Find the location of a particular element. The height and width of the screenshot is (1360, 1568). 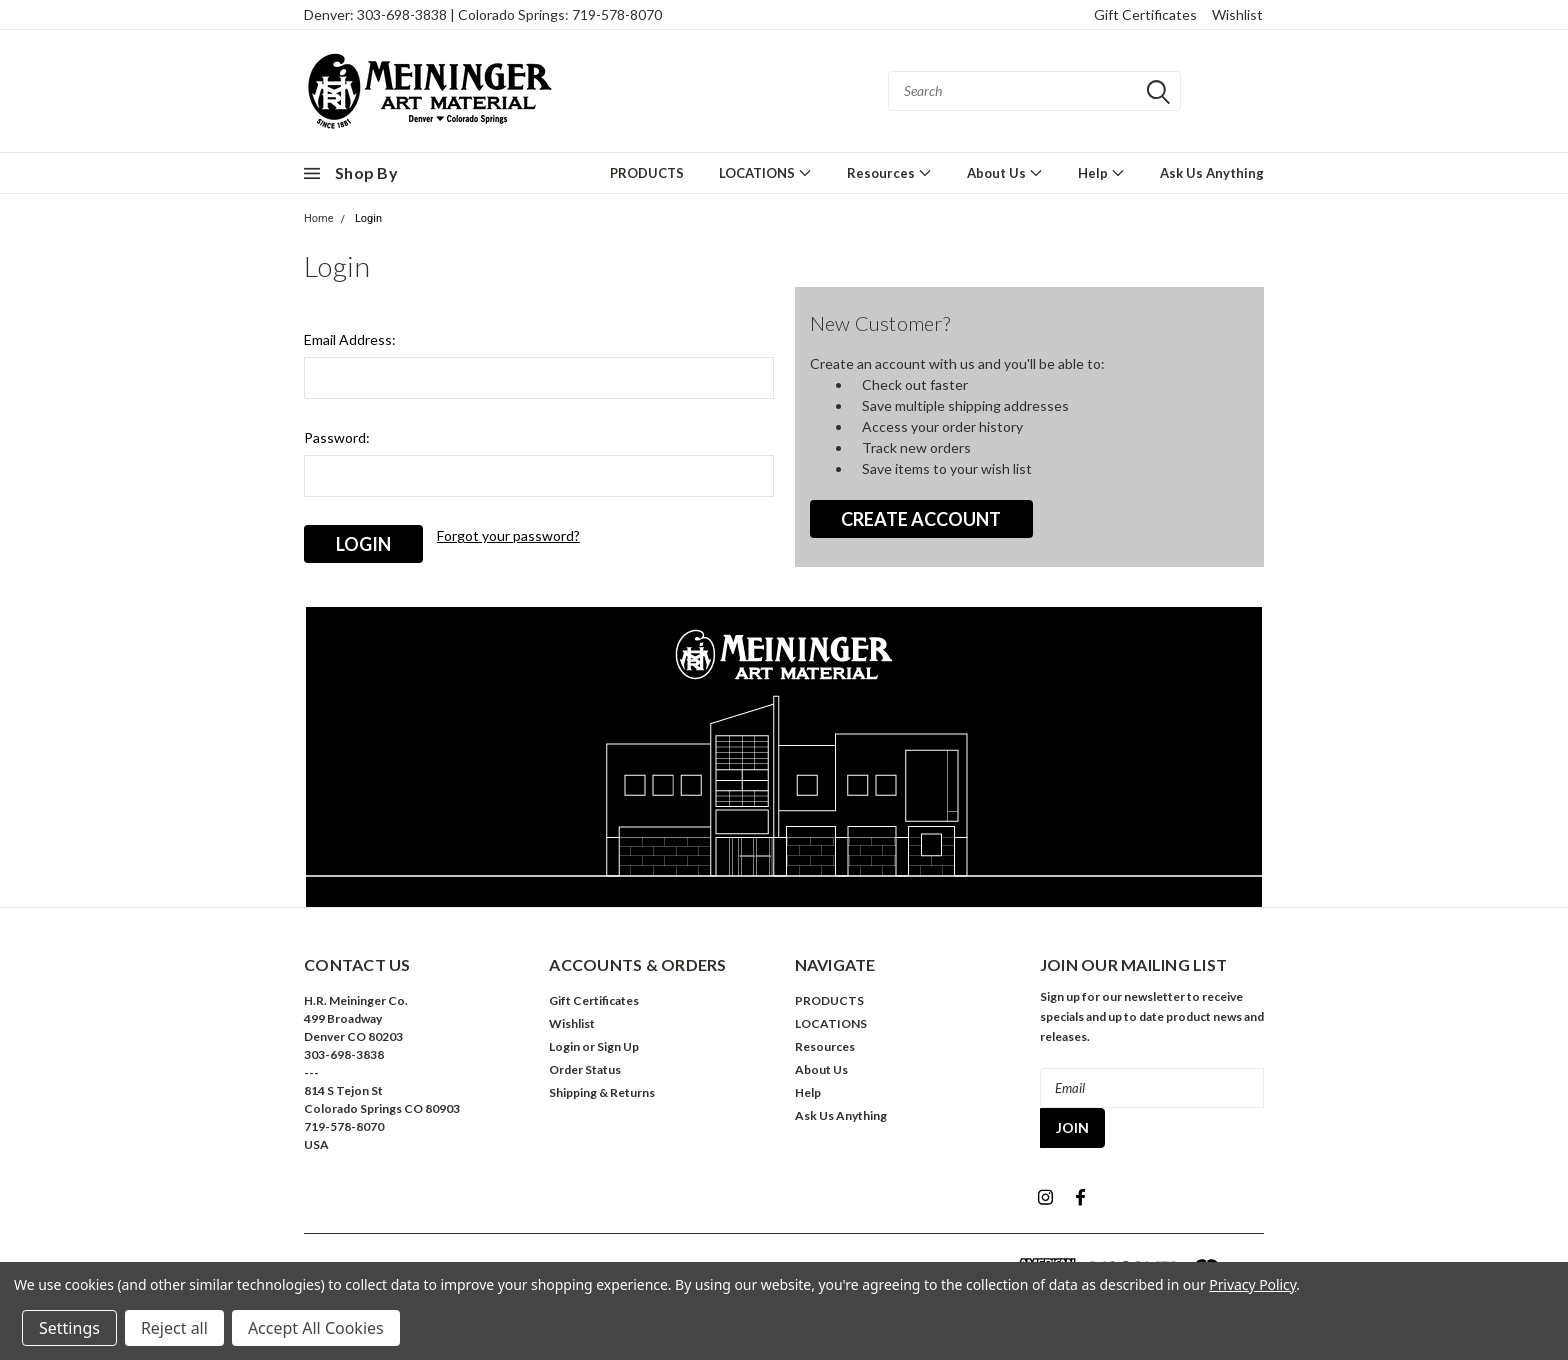

Password: is located at coordinates (337, 437).